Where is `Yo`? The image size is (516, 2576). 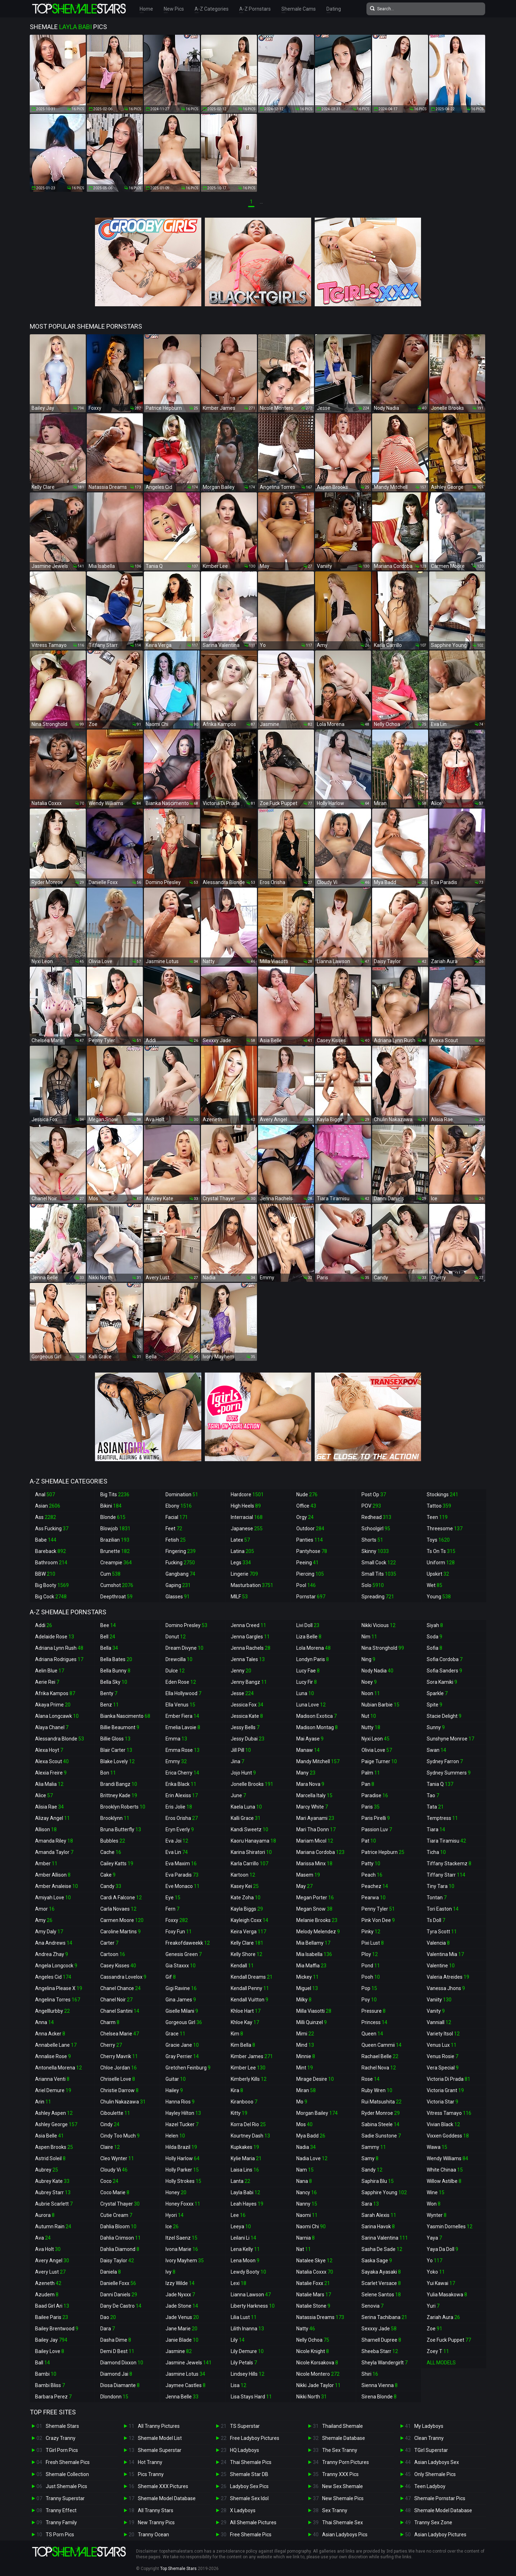
Yo is located at coordinates (434, 2260).